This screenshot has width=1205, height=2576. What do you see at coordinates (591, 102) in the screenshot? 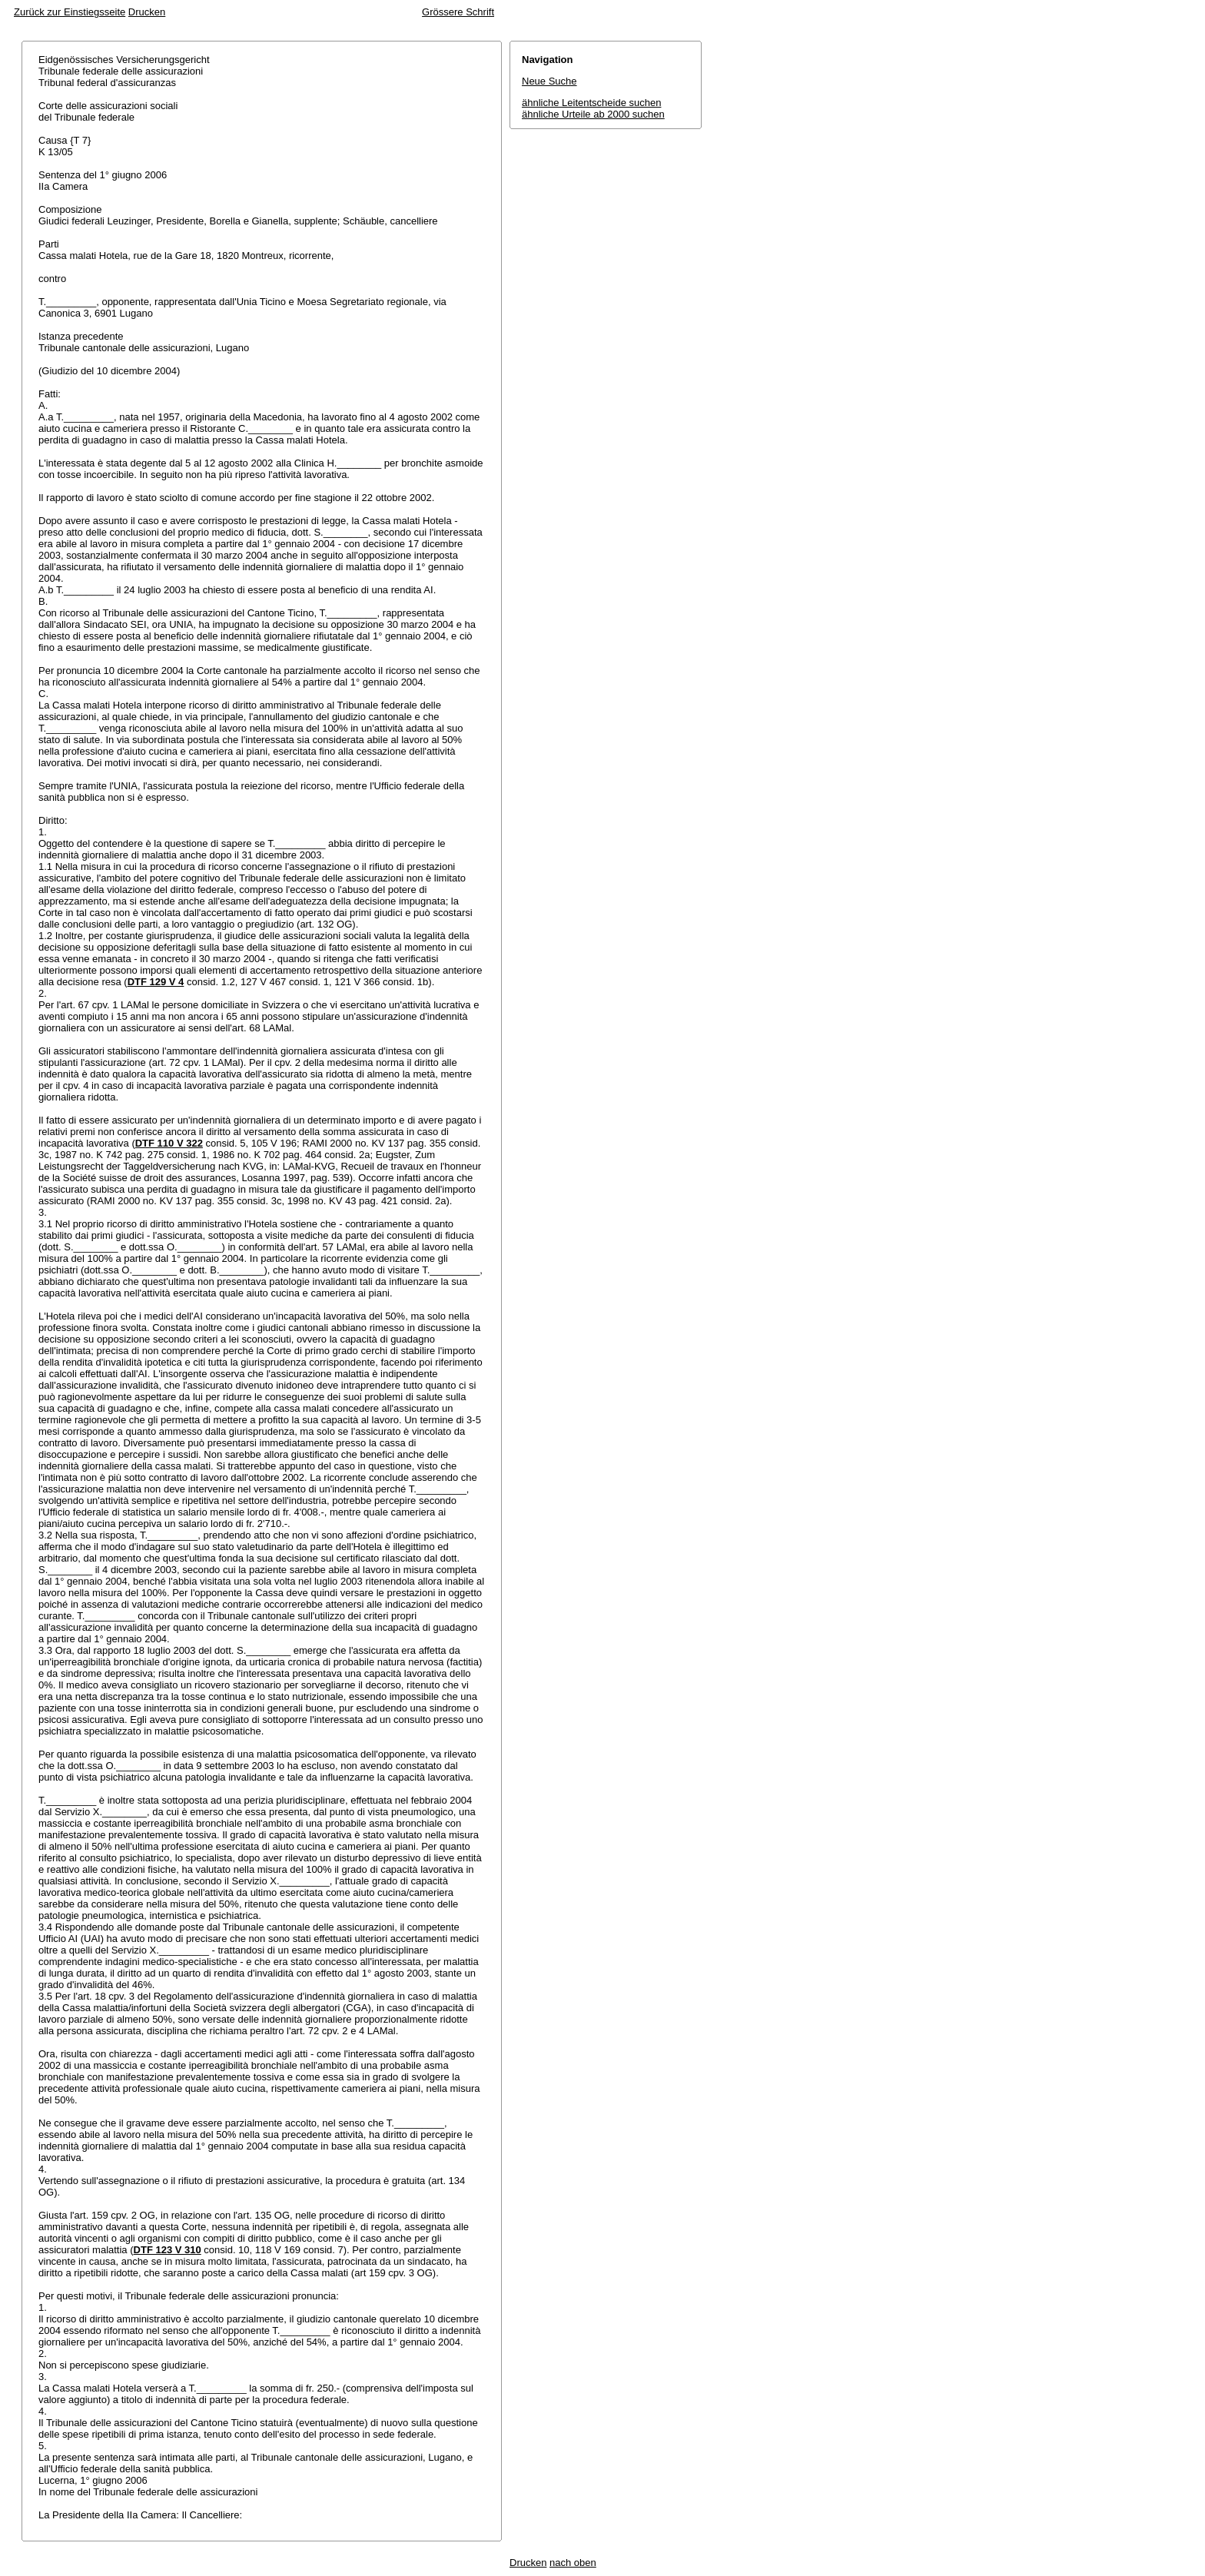
I see `ähnliche Leitentscheide suchen` at bounding box center [591, 102].